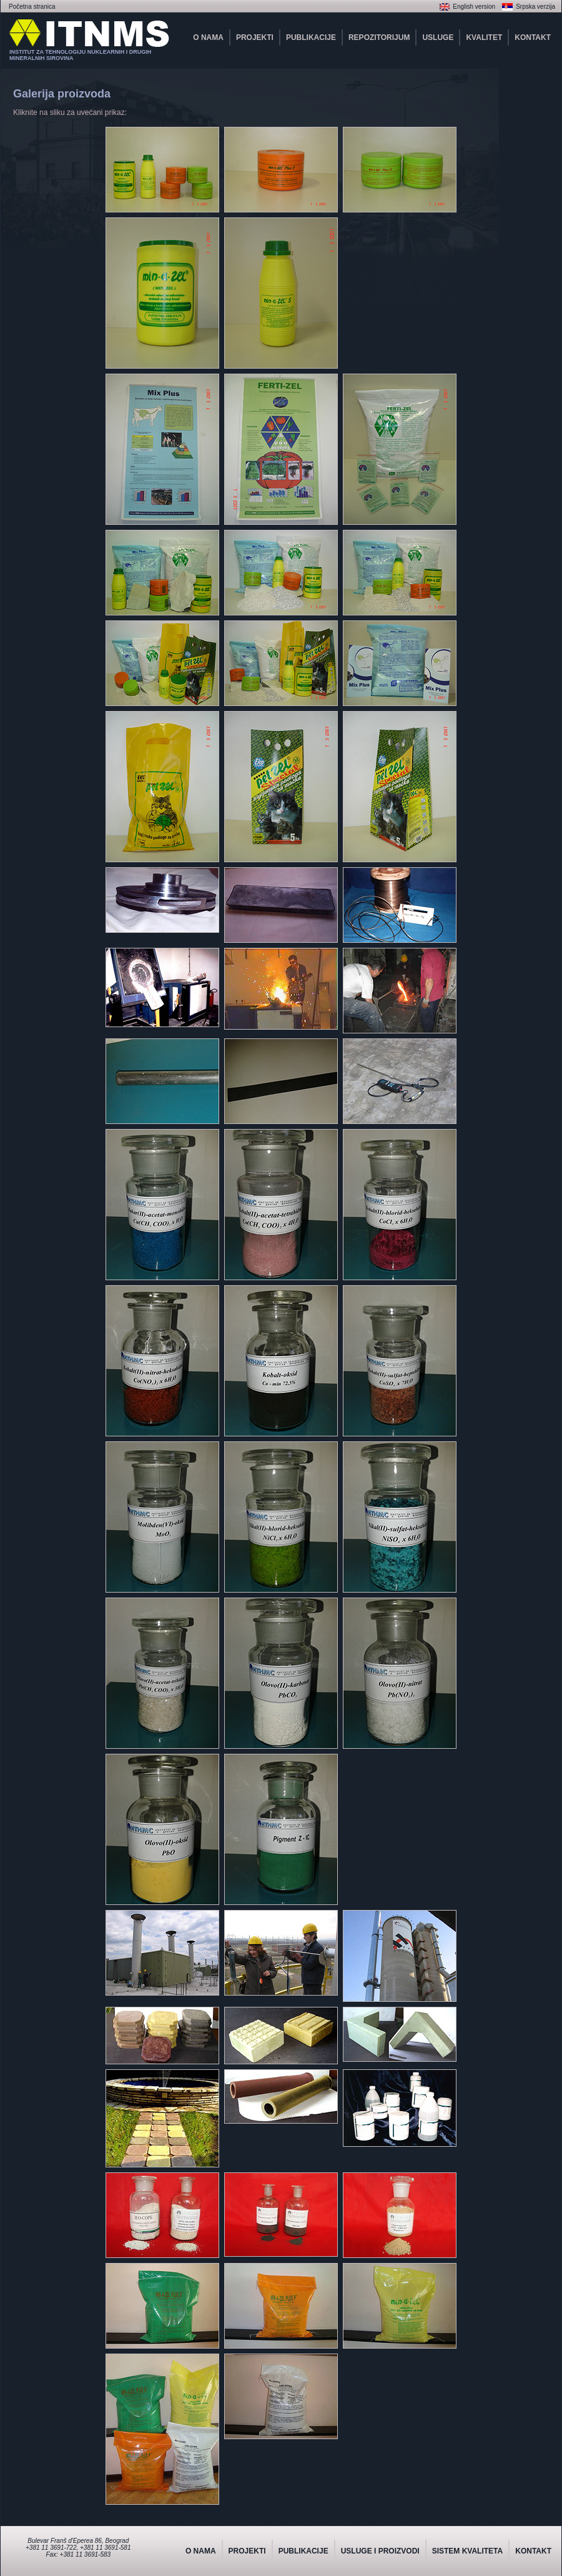 The image size is (562, 2576). What do you see at coordinates (467, 2551) in the screenshot?
I see `SISTEM KVALITETA` at bounding box center [467, 2551].